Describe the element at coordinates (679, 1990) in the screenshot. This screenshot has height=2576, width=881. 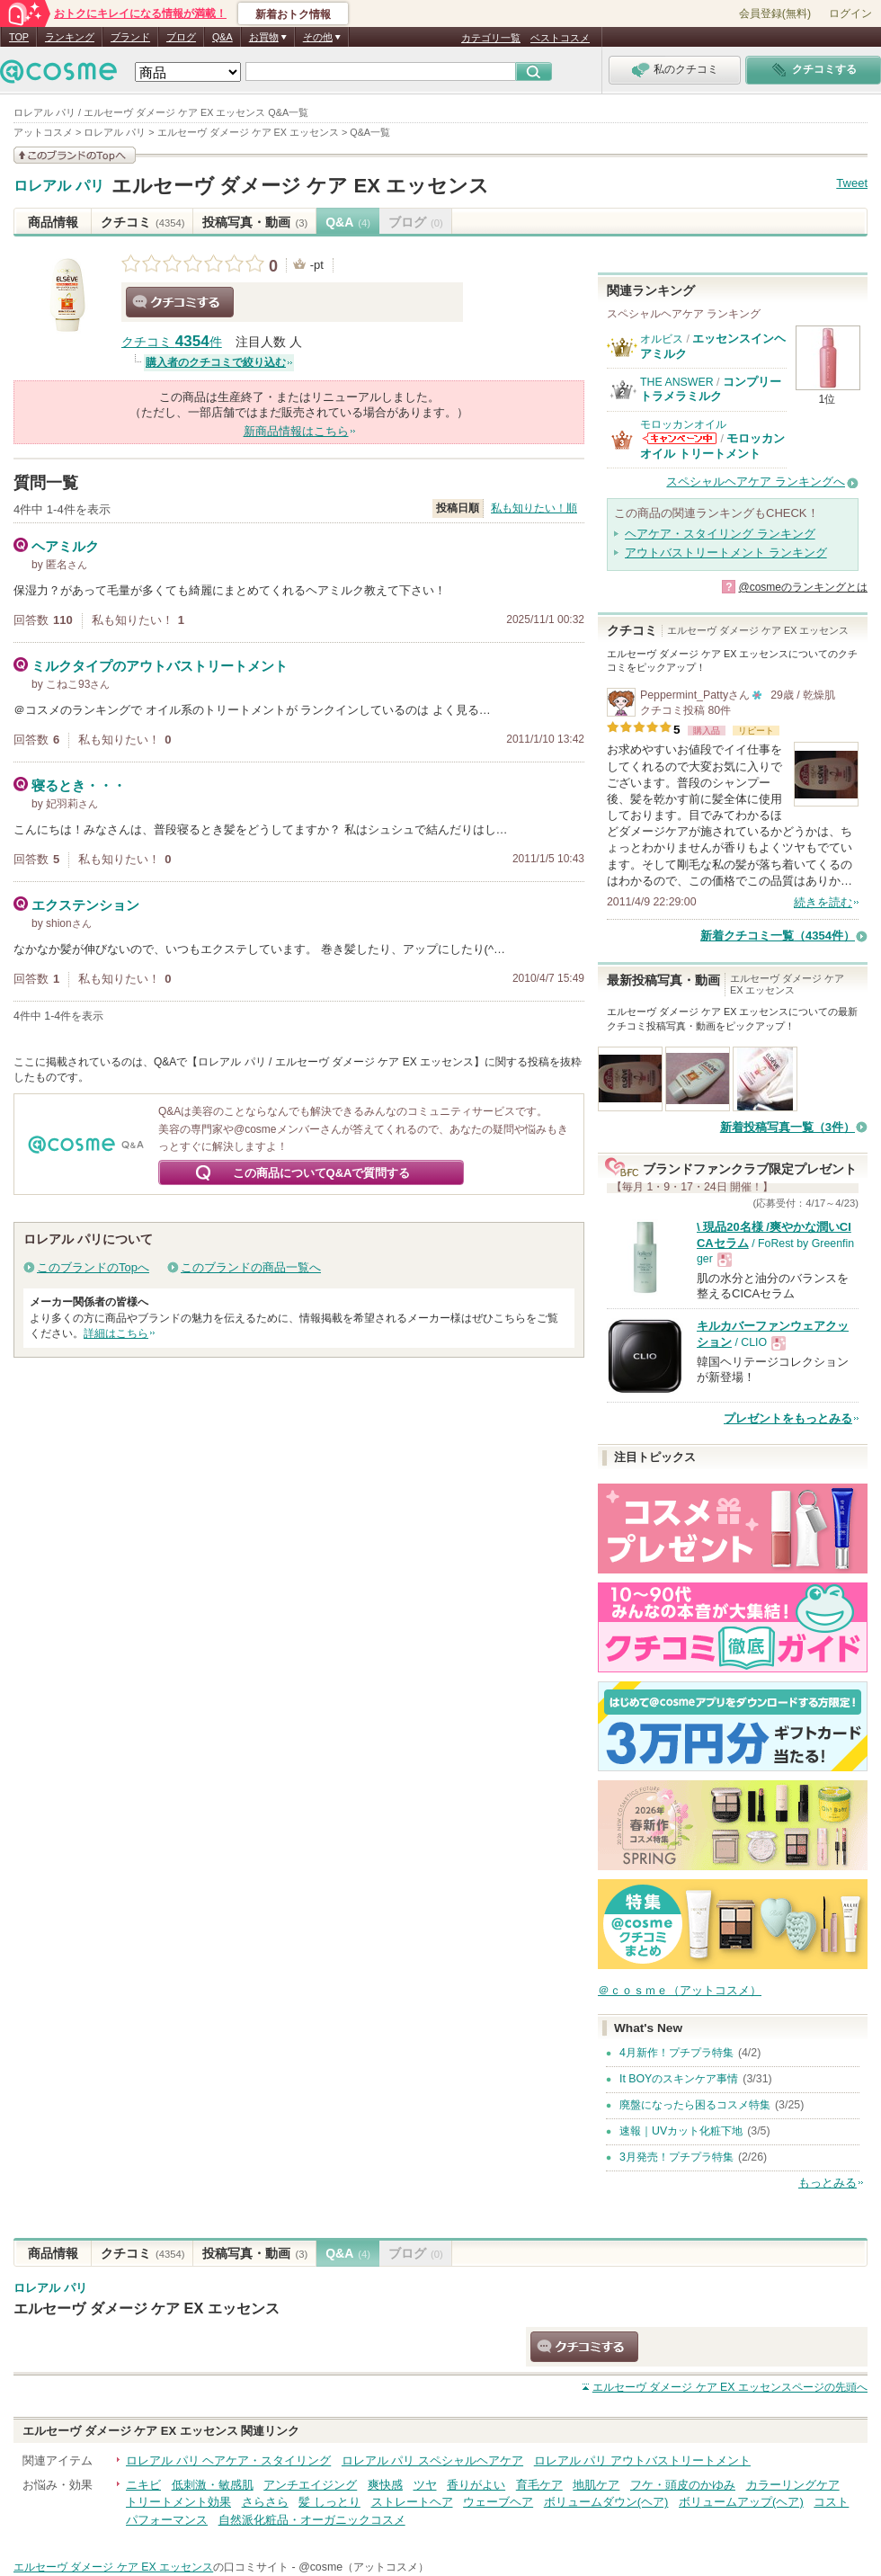
I see `＠ｃｏｓｍｅ（アットコスメ）` at that location.